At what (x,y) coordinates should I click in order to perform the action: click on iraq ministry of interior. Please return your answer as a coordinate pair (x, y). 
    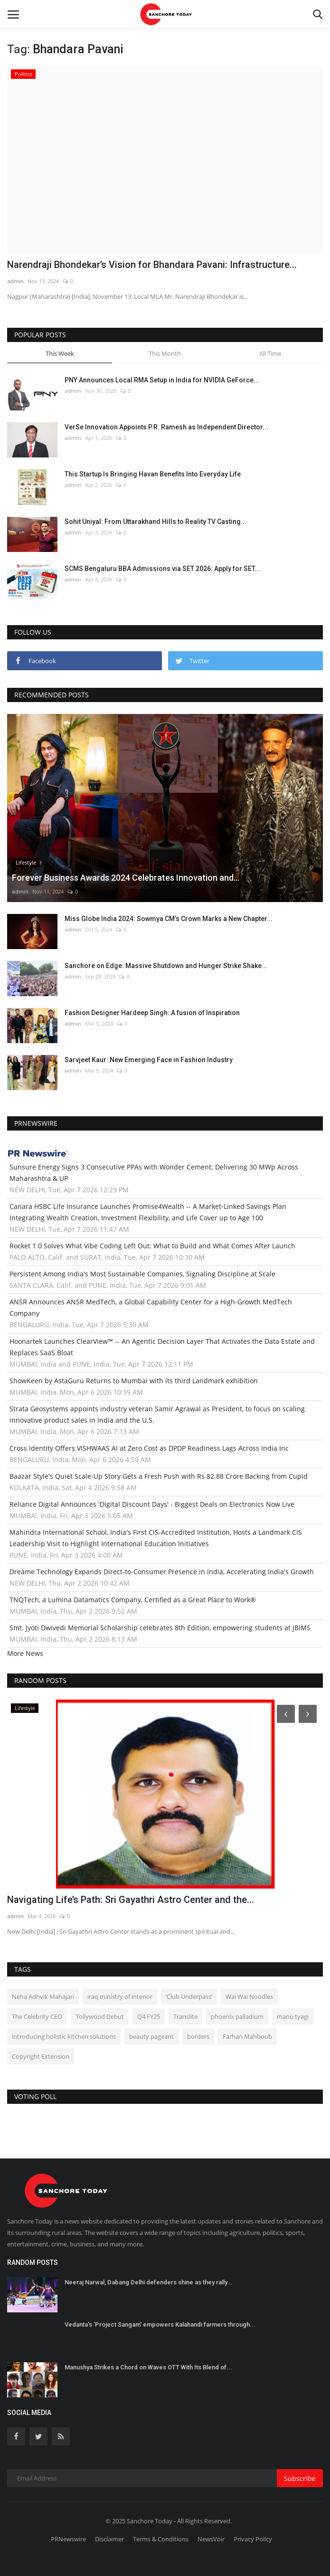
    Looking at the image, I should click on (119, 1996).